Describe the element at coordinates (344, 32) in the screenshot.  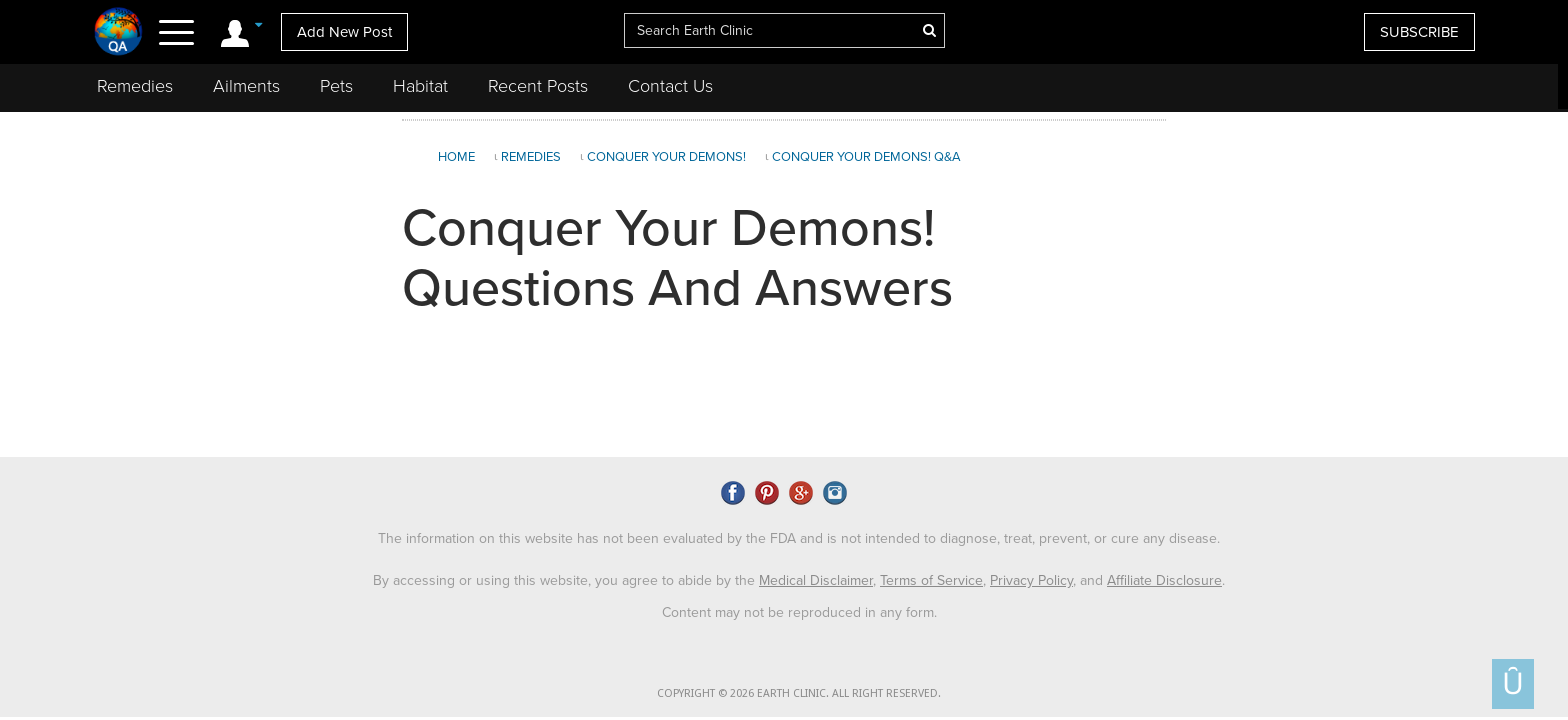
I see `Add New Post` at that location.